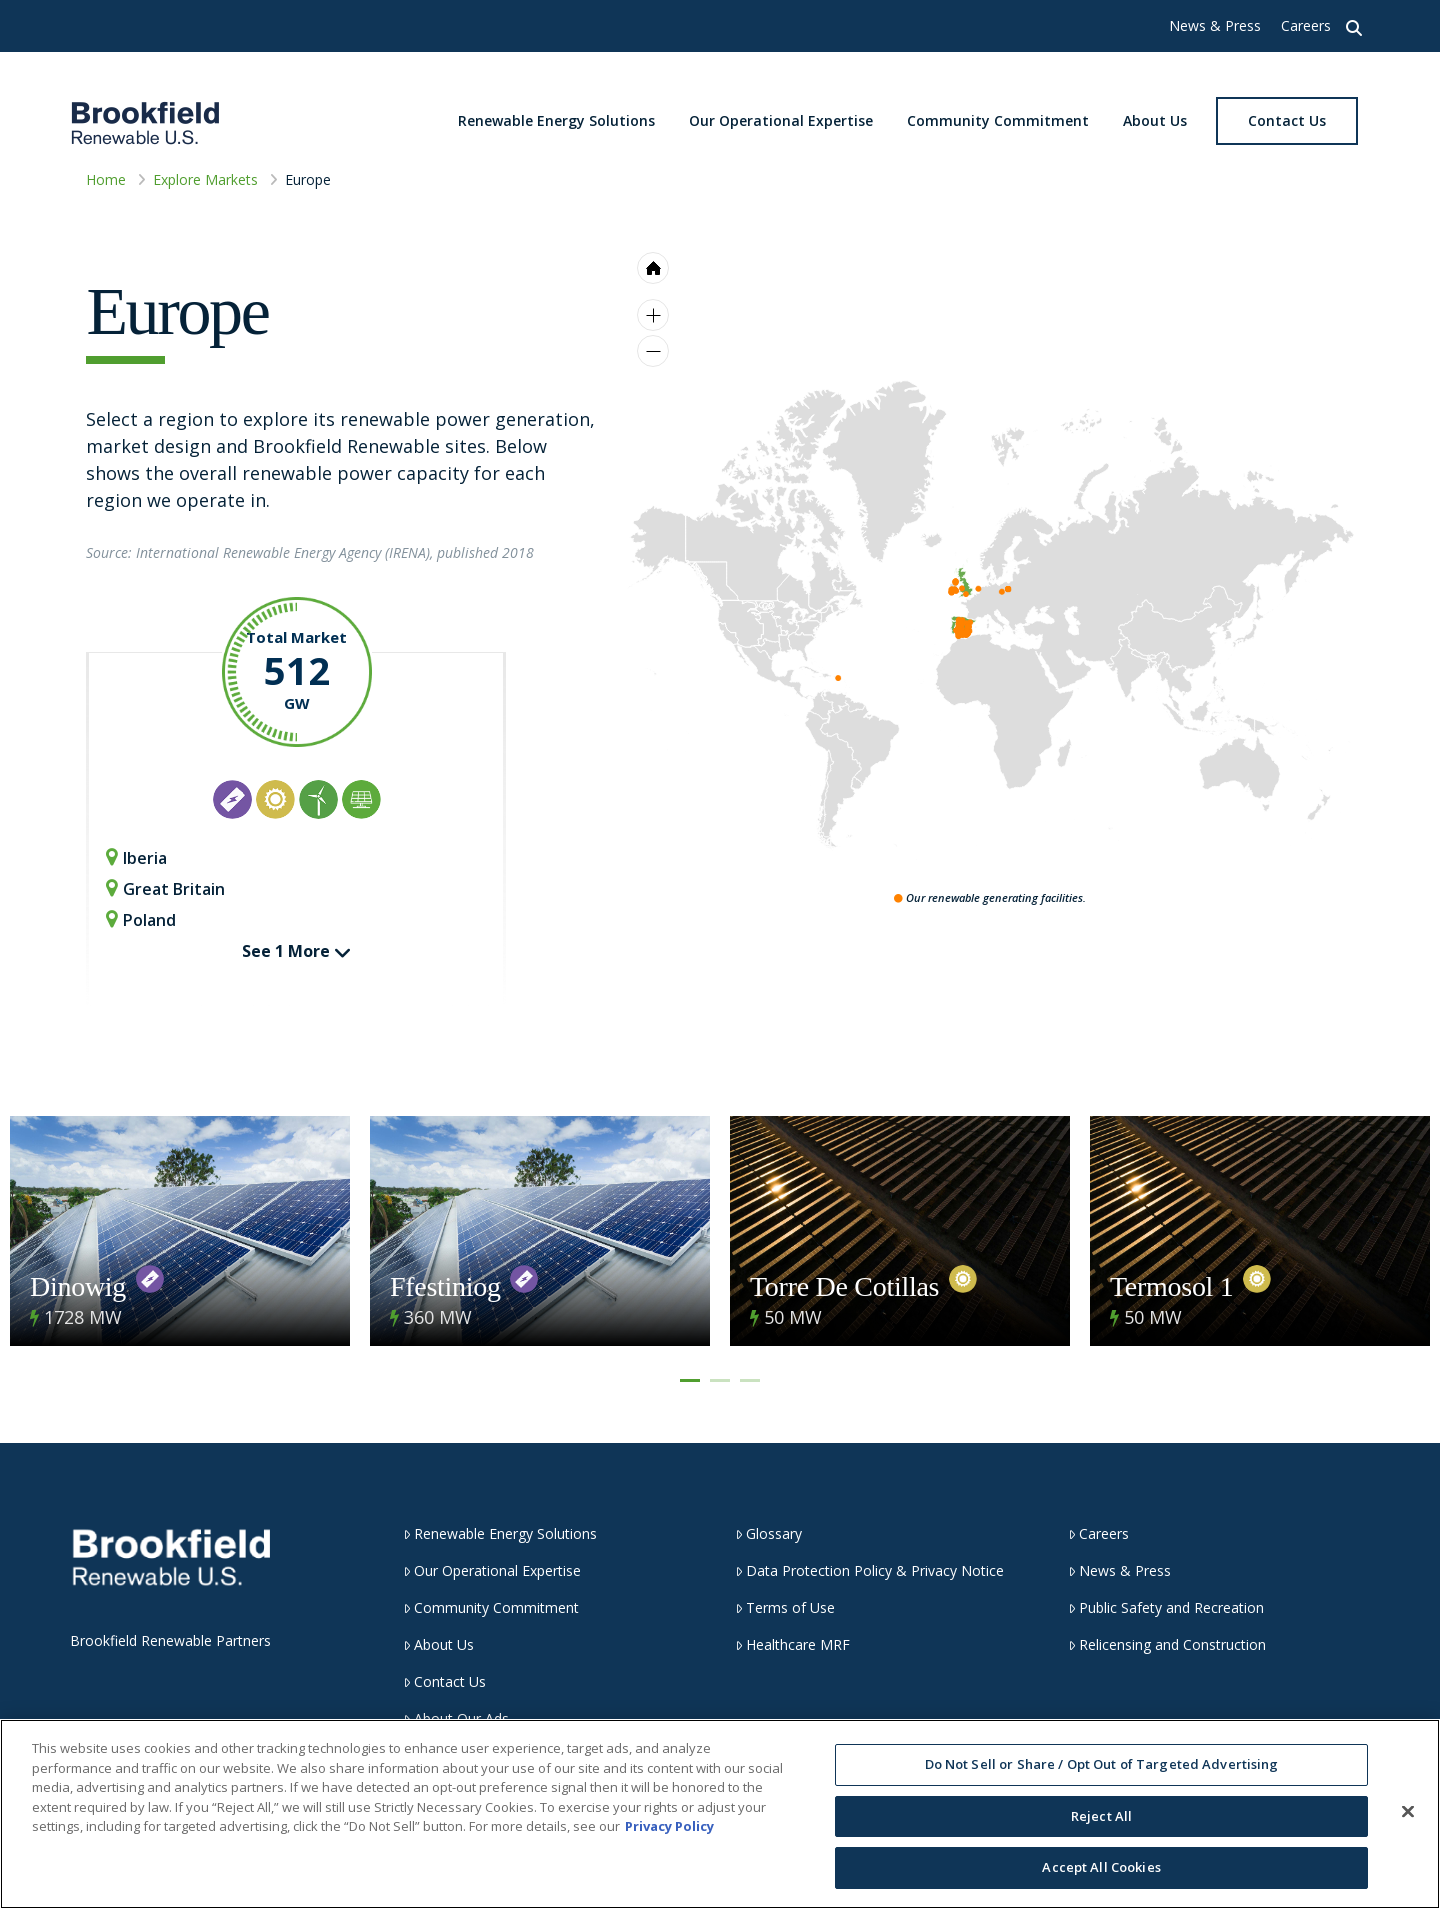  Describe the element at coordinates (456, 1718) in the screenshot. I see `About Our Ads` at that location.